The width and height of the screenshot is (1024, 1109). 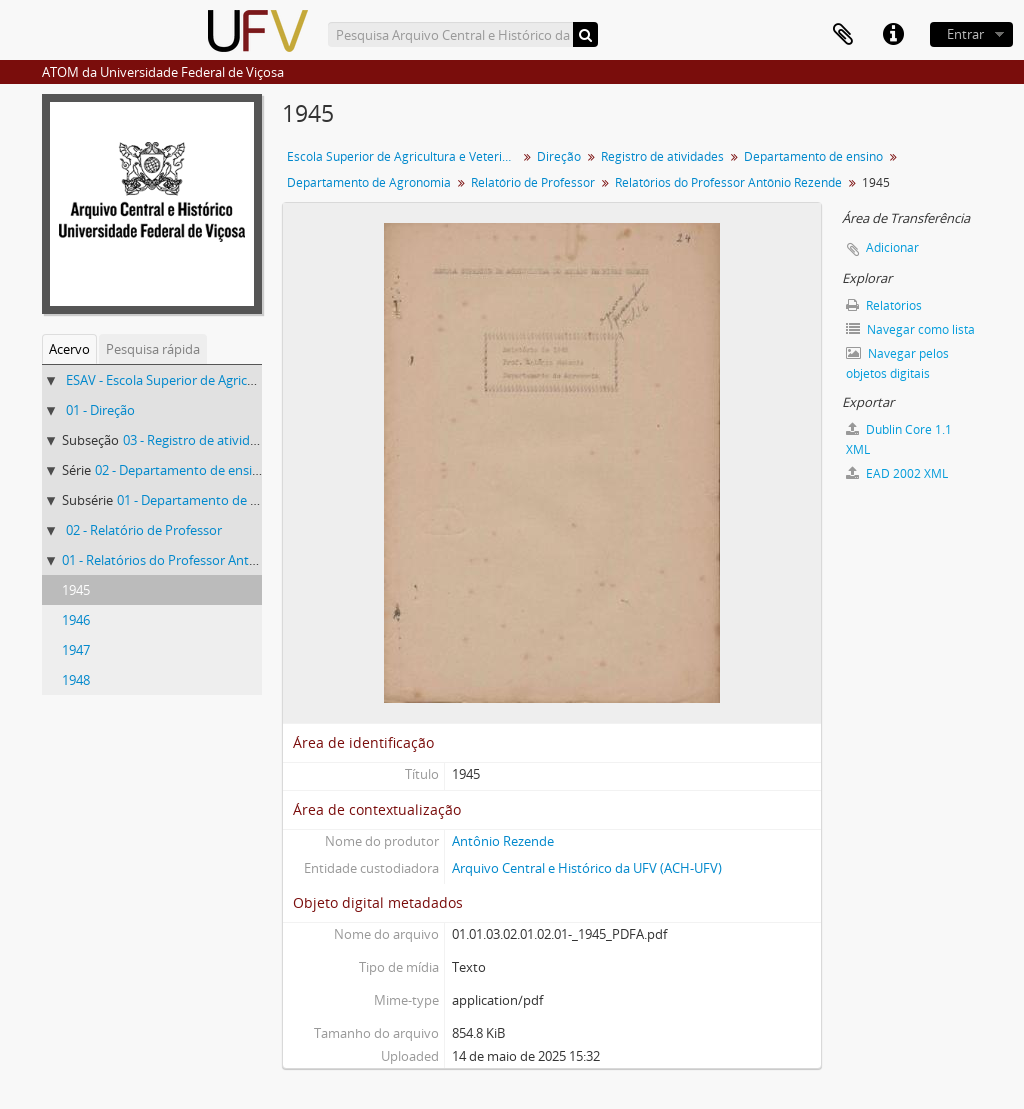 I want to click on ESAV - Escola Superior de Agricultura e Veterinária (ESAV), so click(x=234, y=380).